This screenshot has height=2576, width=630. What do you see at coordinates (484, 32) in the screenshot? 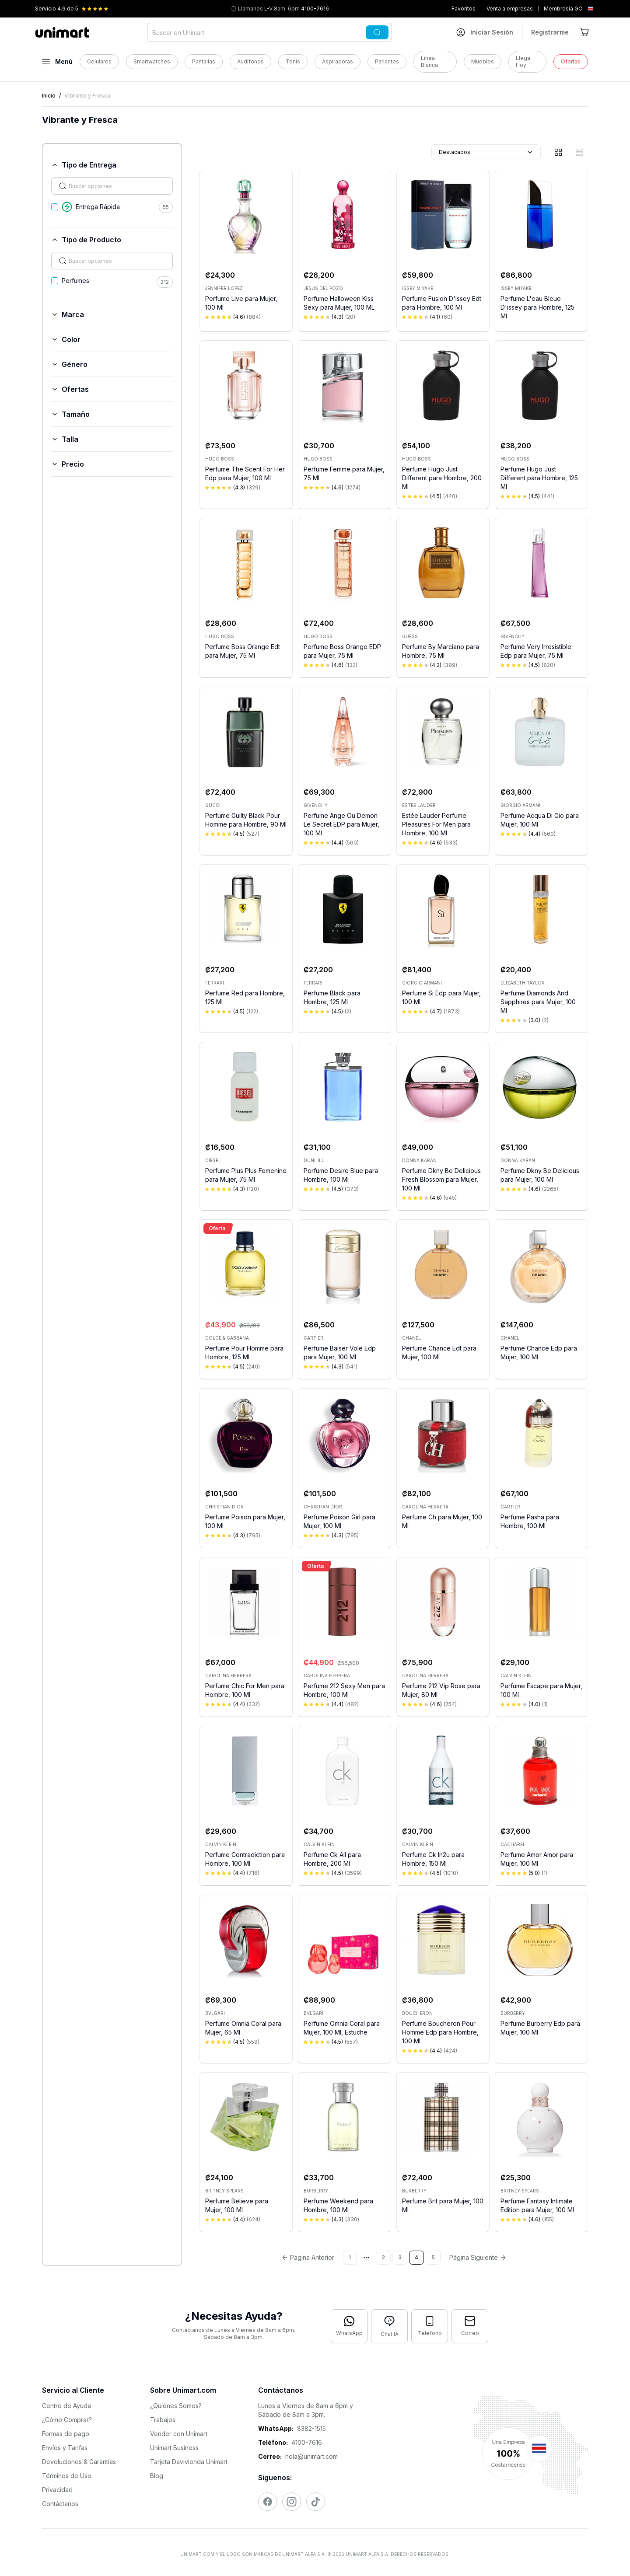
I see `[Ir a mi cuenta]` at bounding box center [484, 32].